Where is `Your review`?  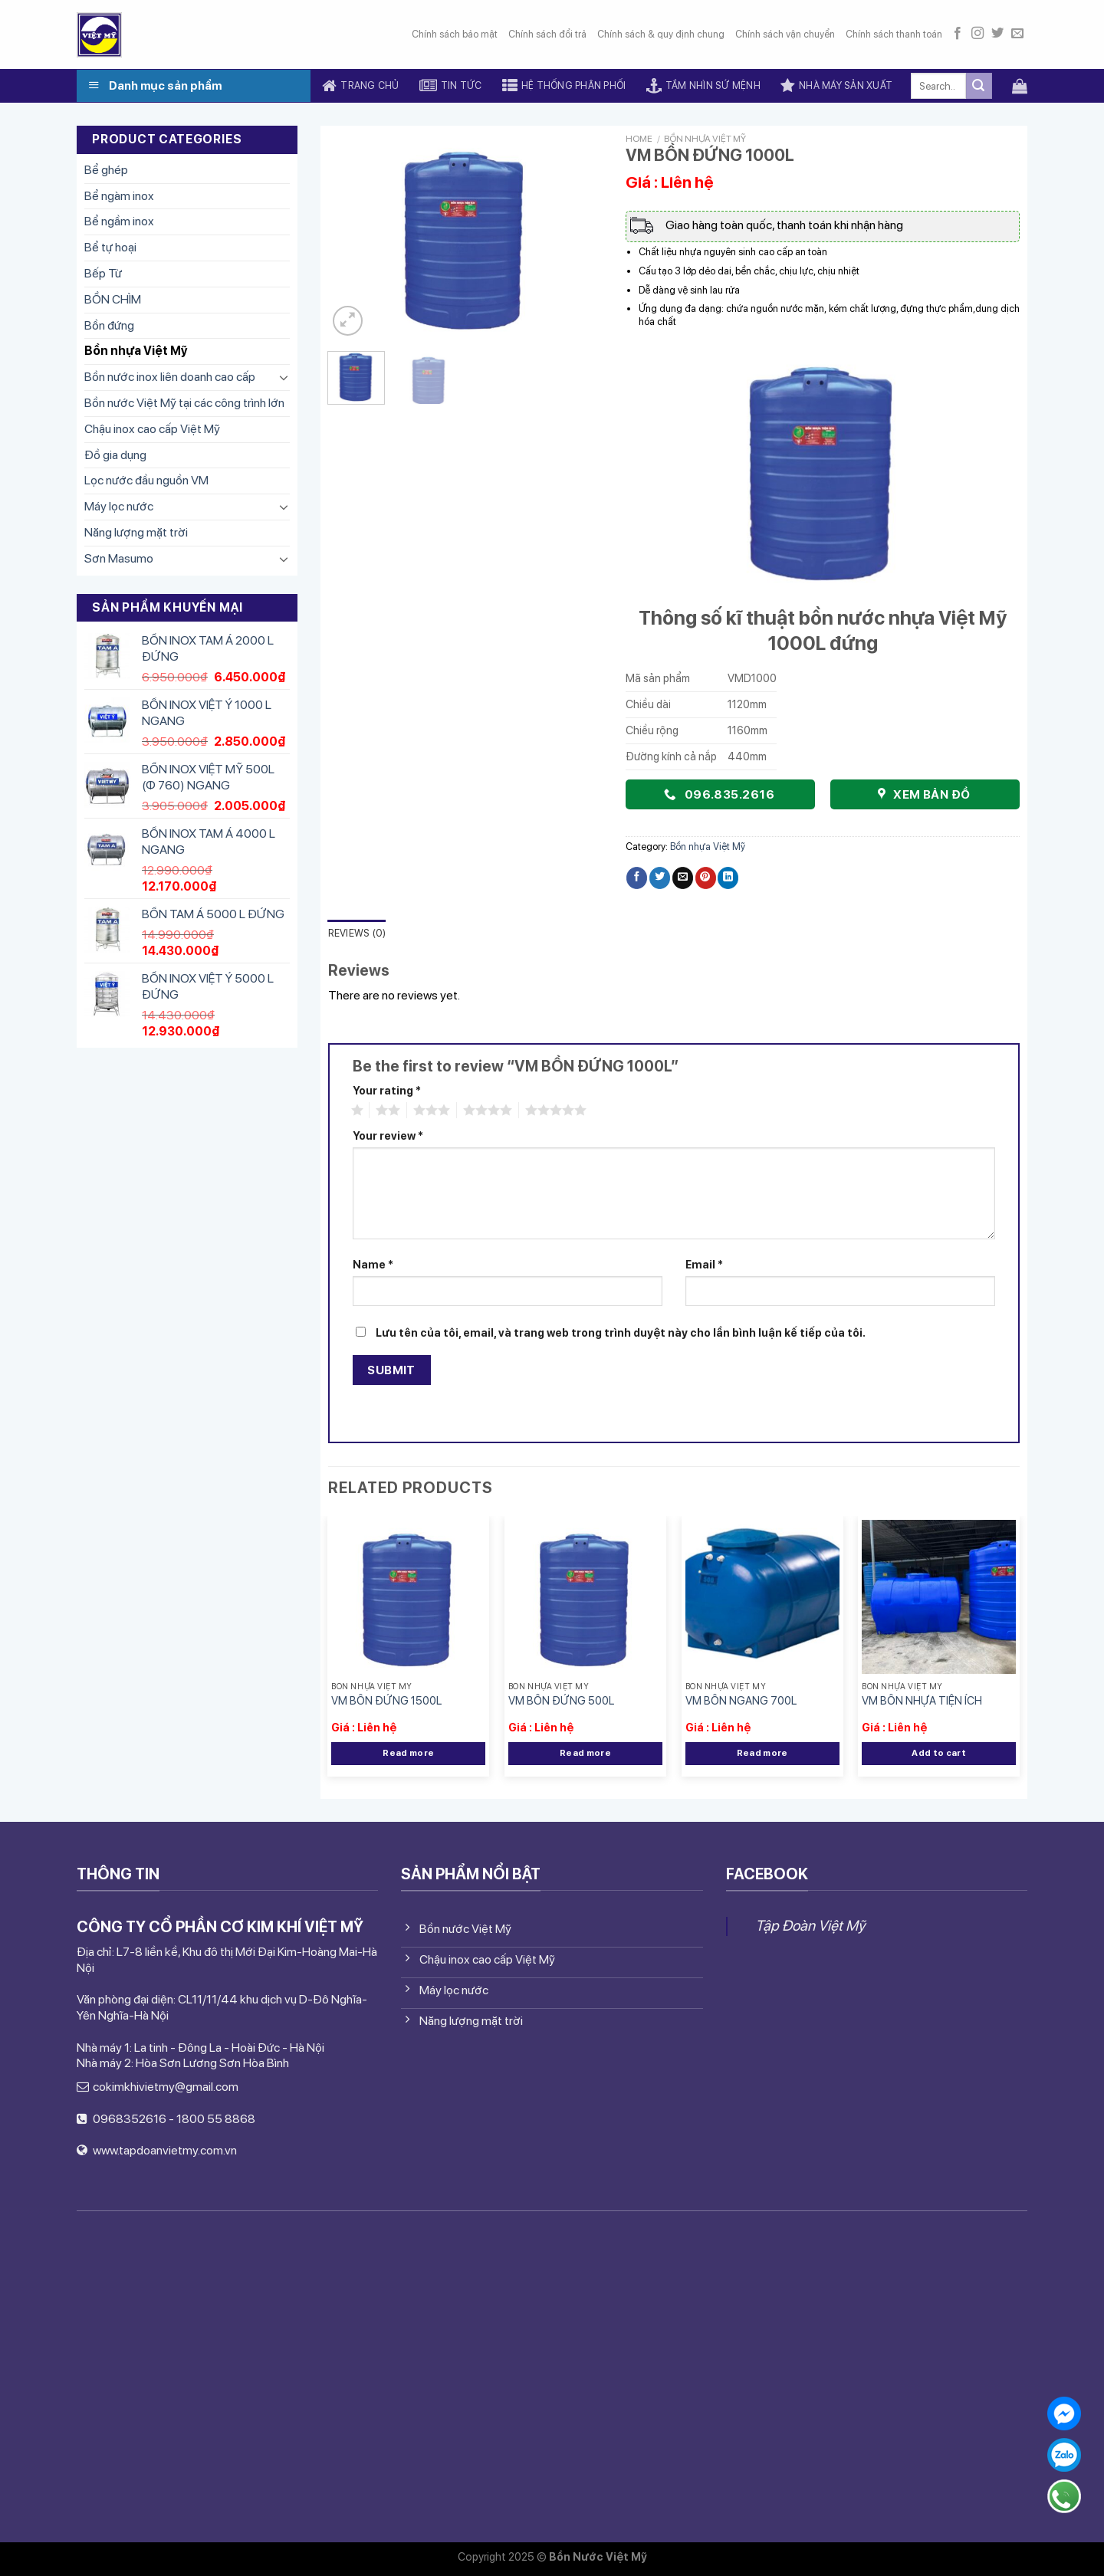
Your review is located at coordinates (388, 1135).